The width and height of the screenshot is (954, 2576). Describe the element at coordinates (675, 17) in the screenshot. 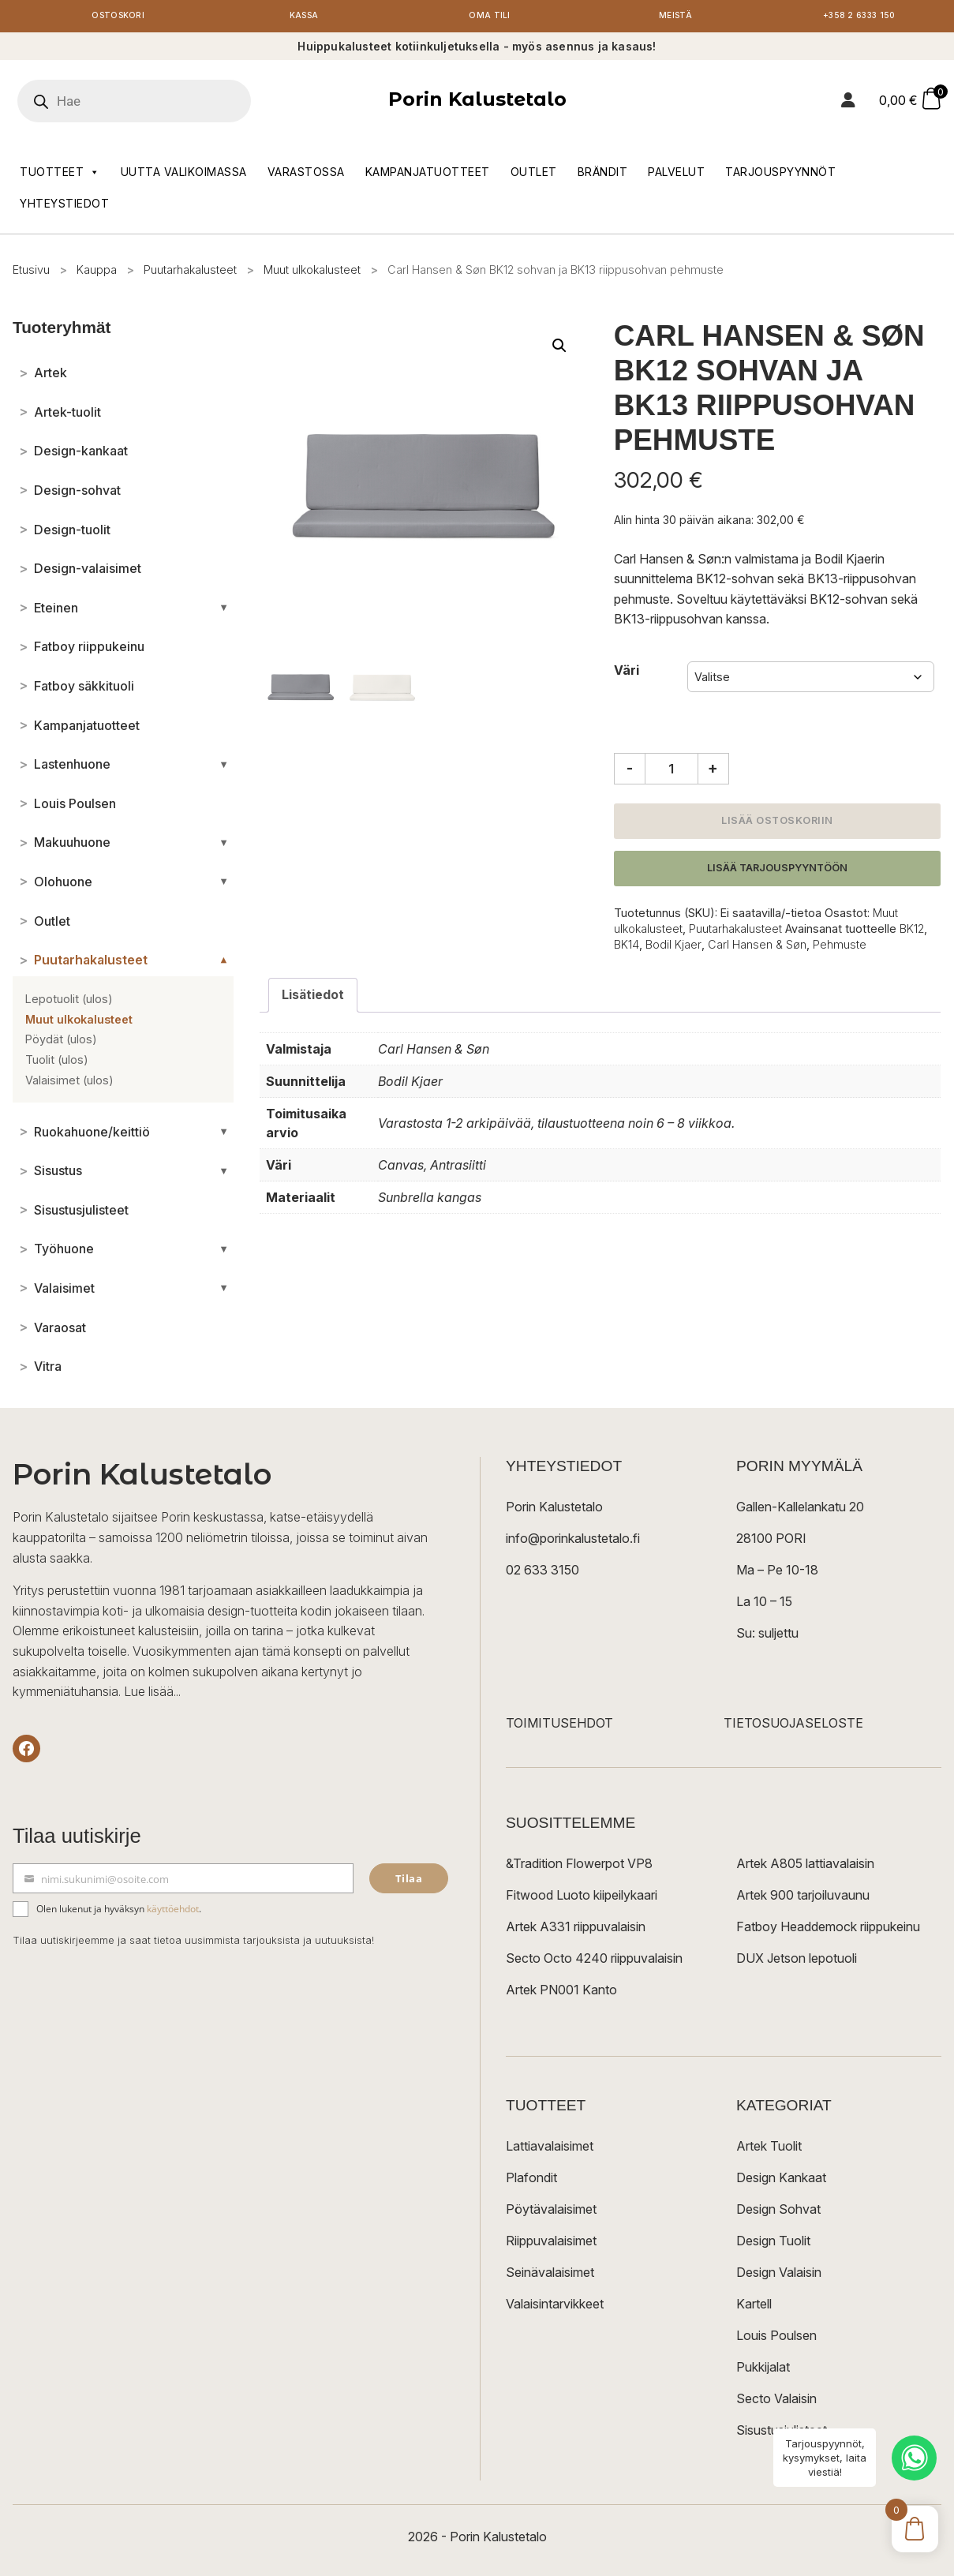

I see `Meistä` at that location.